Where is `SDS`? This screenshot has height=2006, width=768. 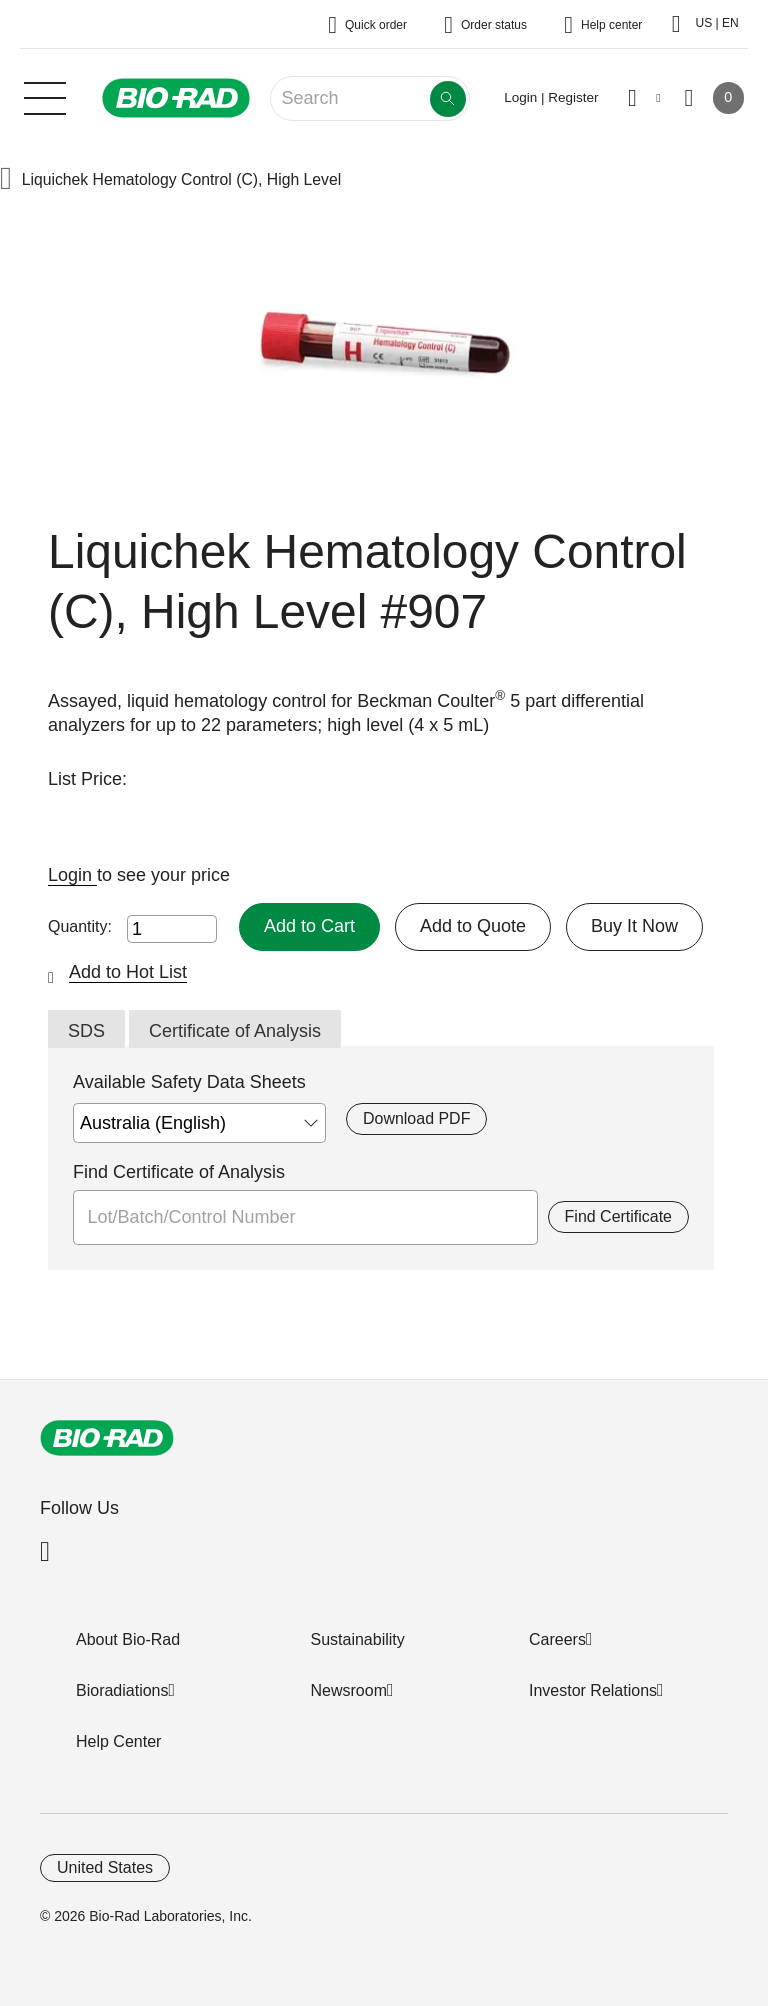 SDS is located at coordinates (86, 1031).